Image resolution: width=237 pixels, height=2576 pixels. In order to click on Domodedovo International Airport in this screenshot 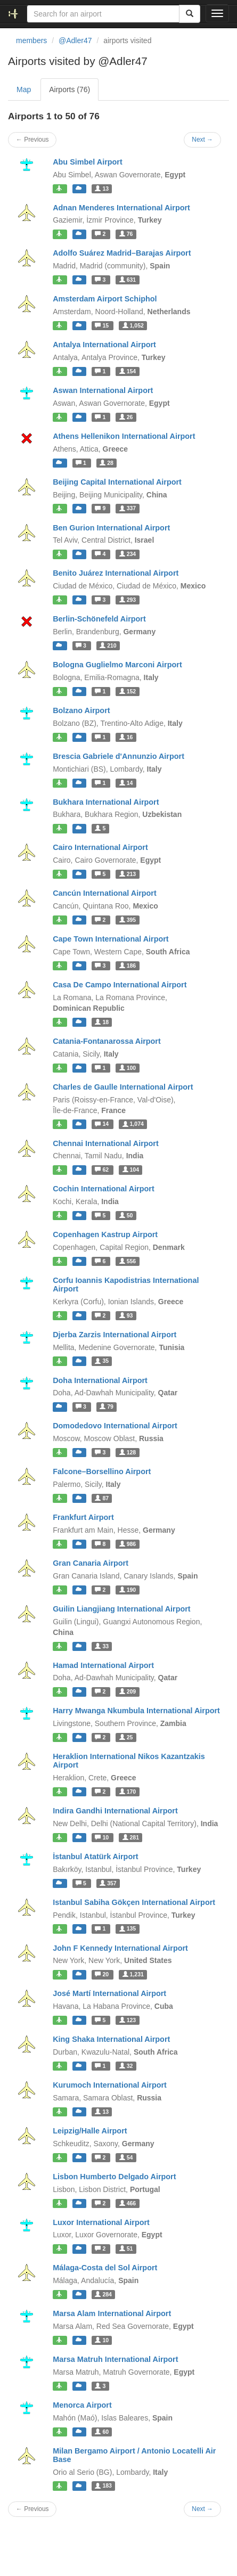, I will do `click(115, 1425)`.